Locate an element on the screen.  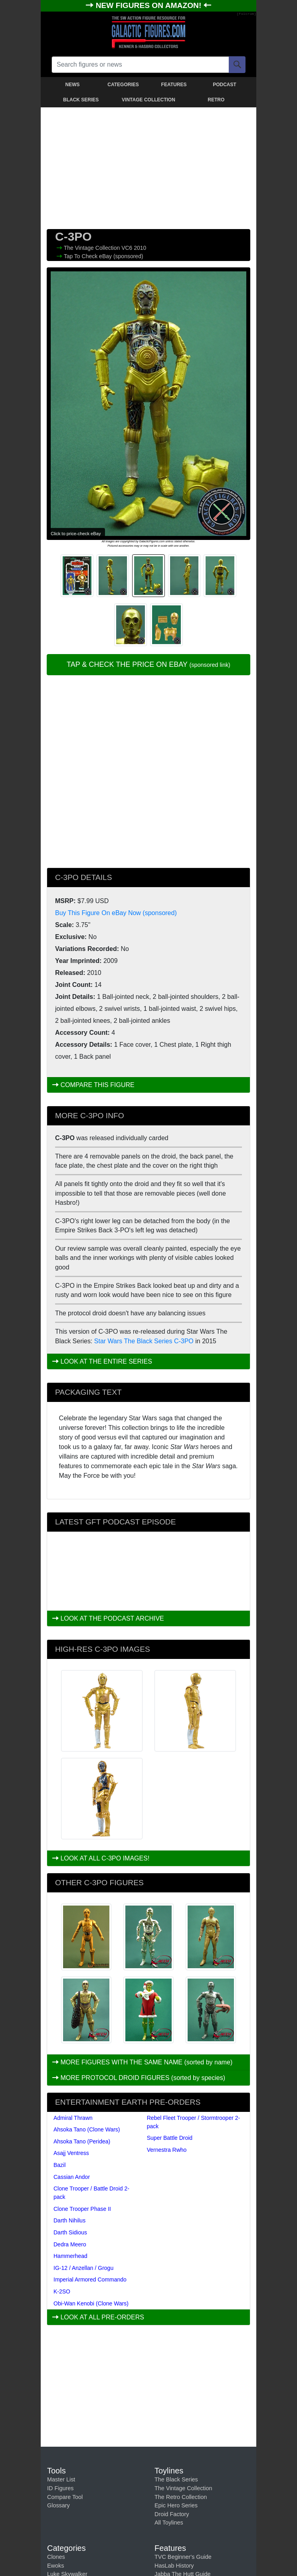
TVC Beginner's Guide is located at coordinates (183, 2557).